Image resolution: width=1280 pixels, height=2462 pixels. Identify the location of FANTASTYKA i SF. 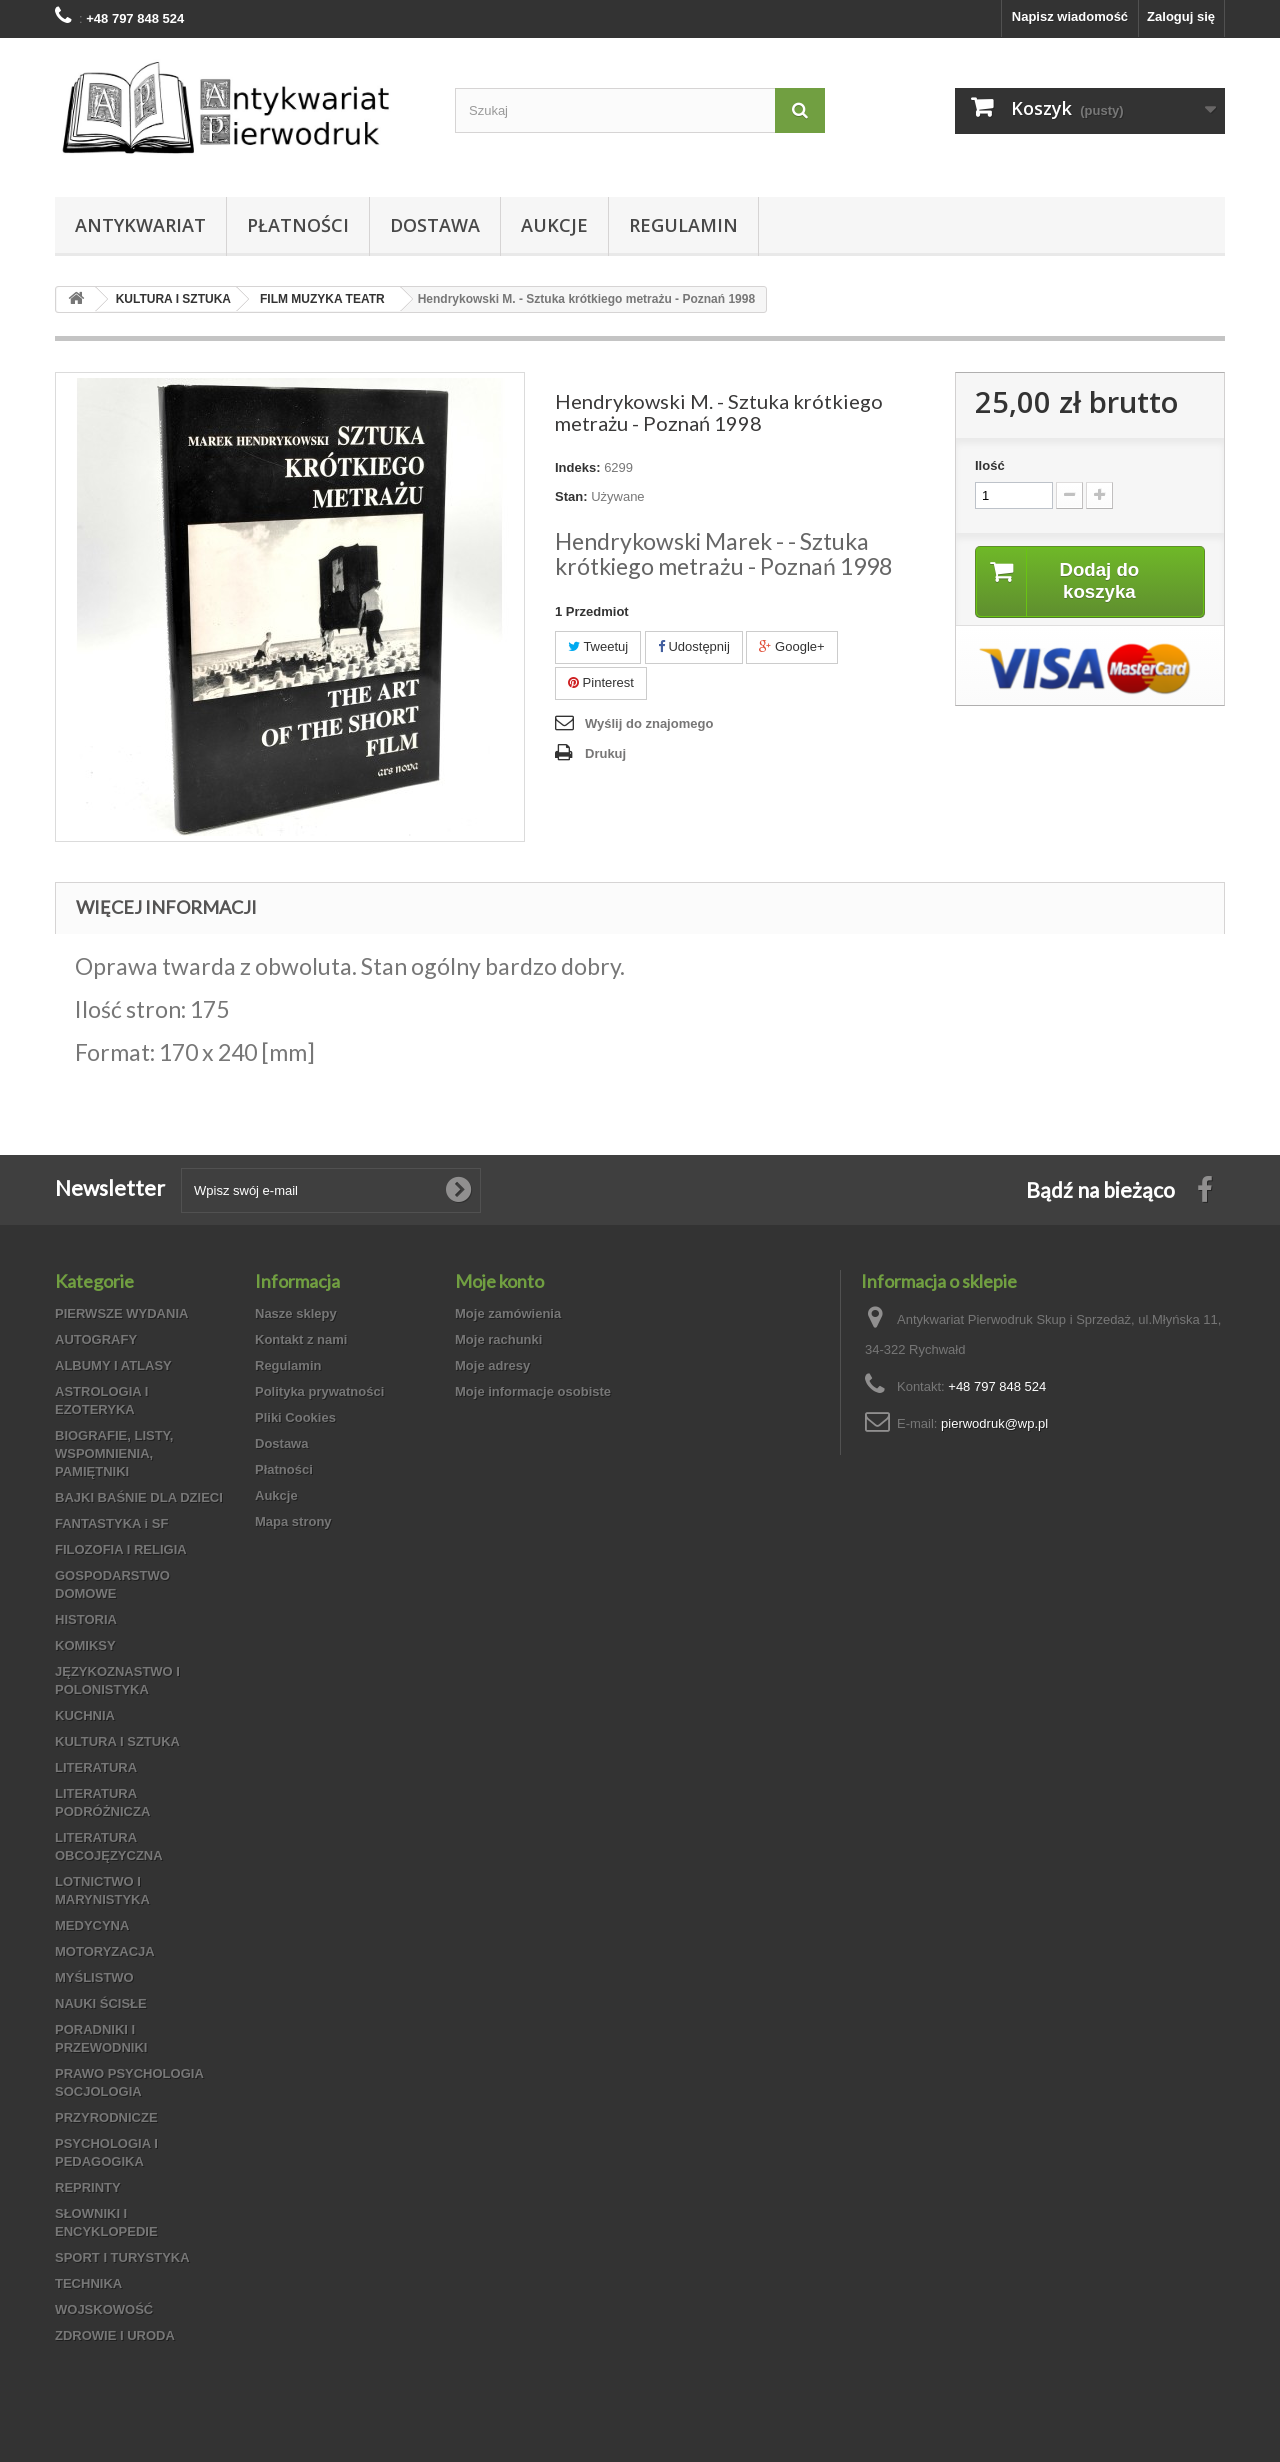
(111, 1523).